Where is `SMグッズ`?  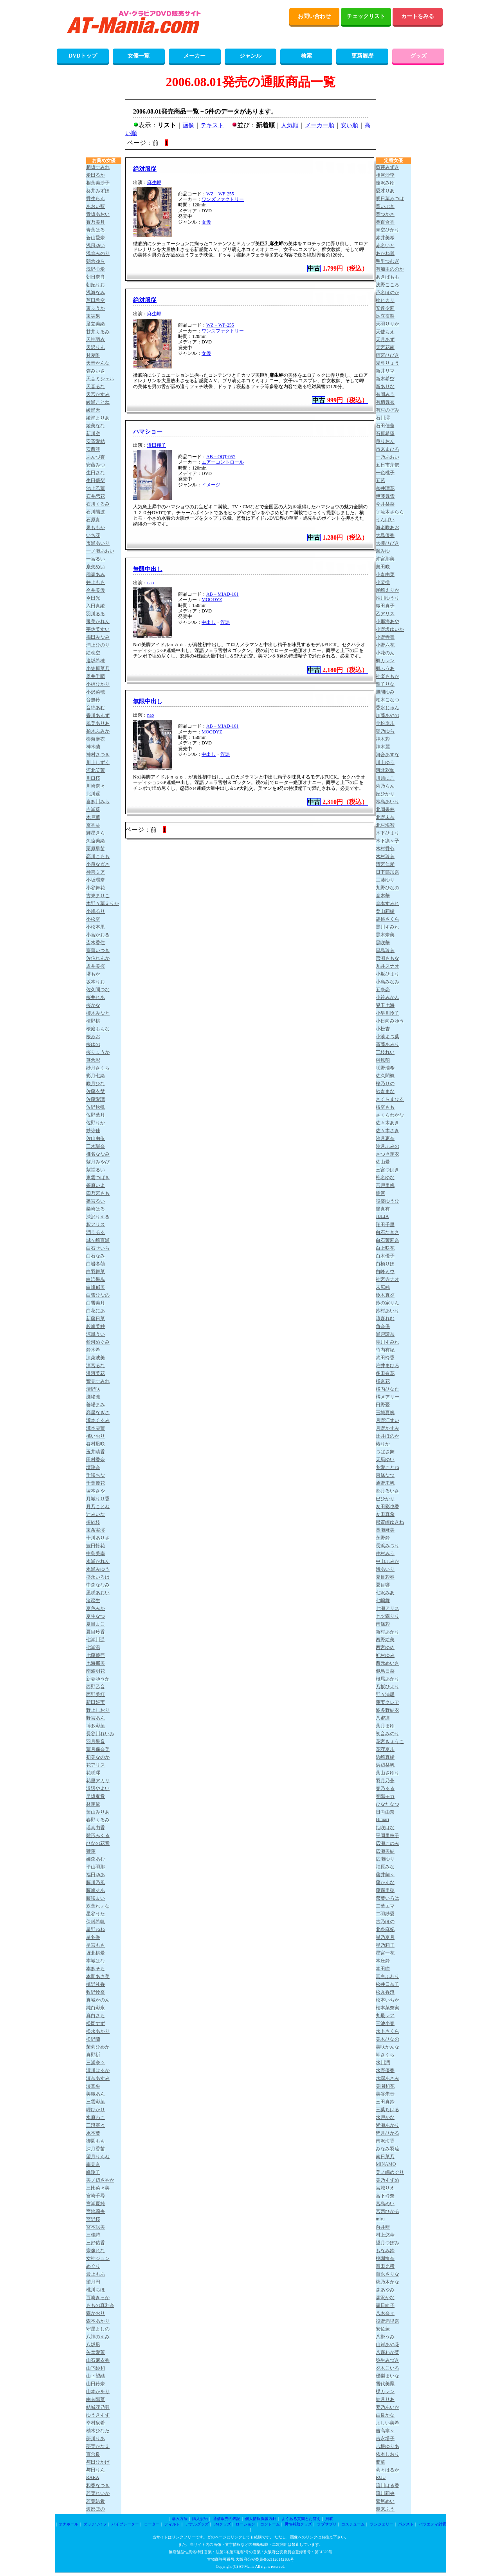
SMグッズ is located at coordinates (222, 2524).